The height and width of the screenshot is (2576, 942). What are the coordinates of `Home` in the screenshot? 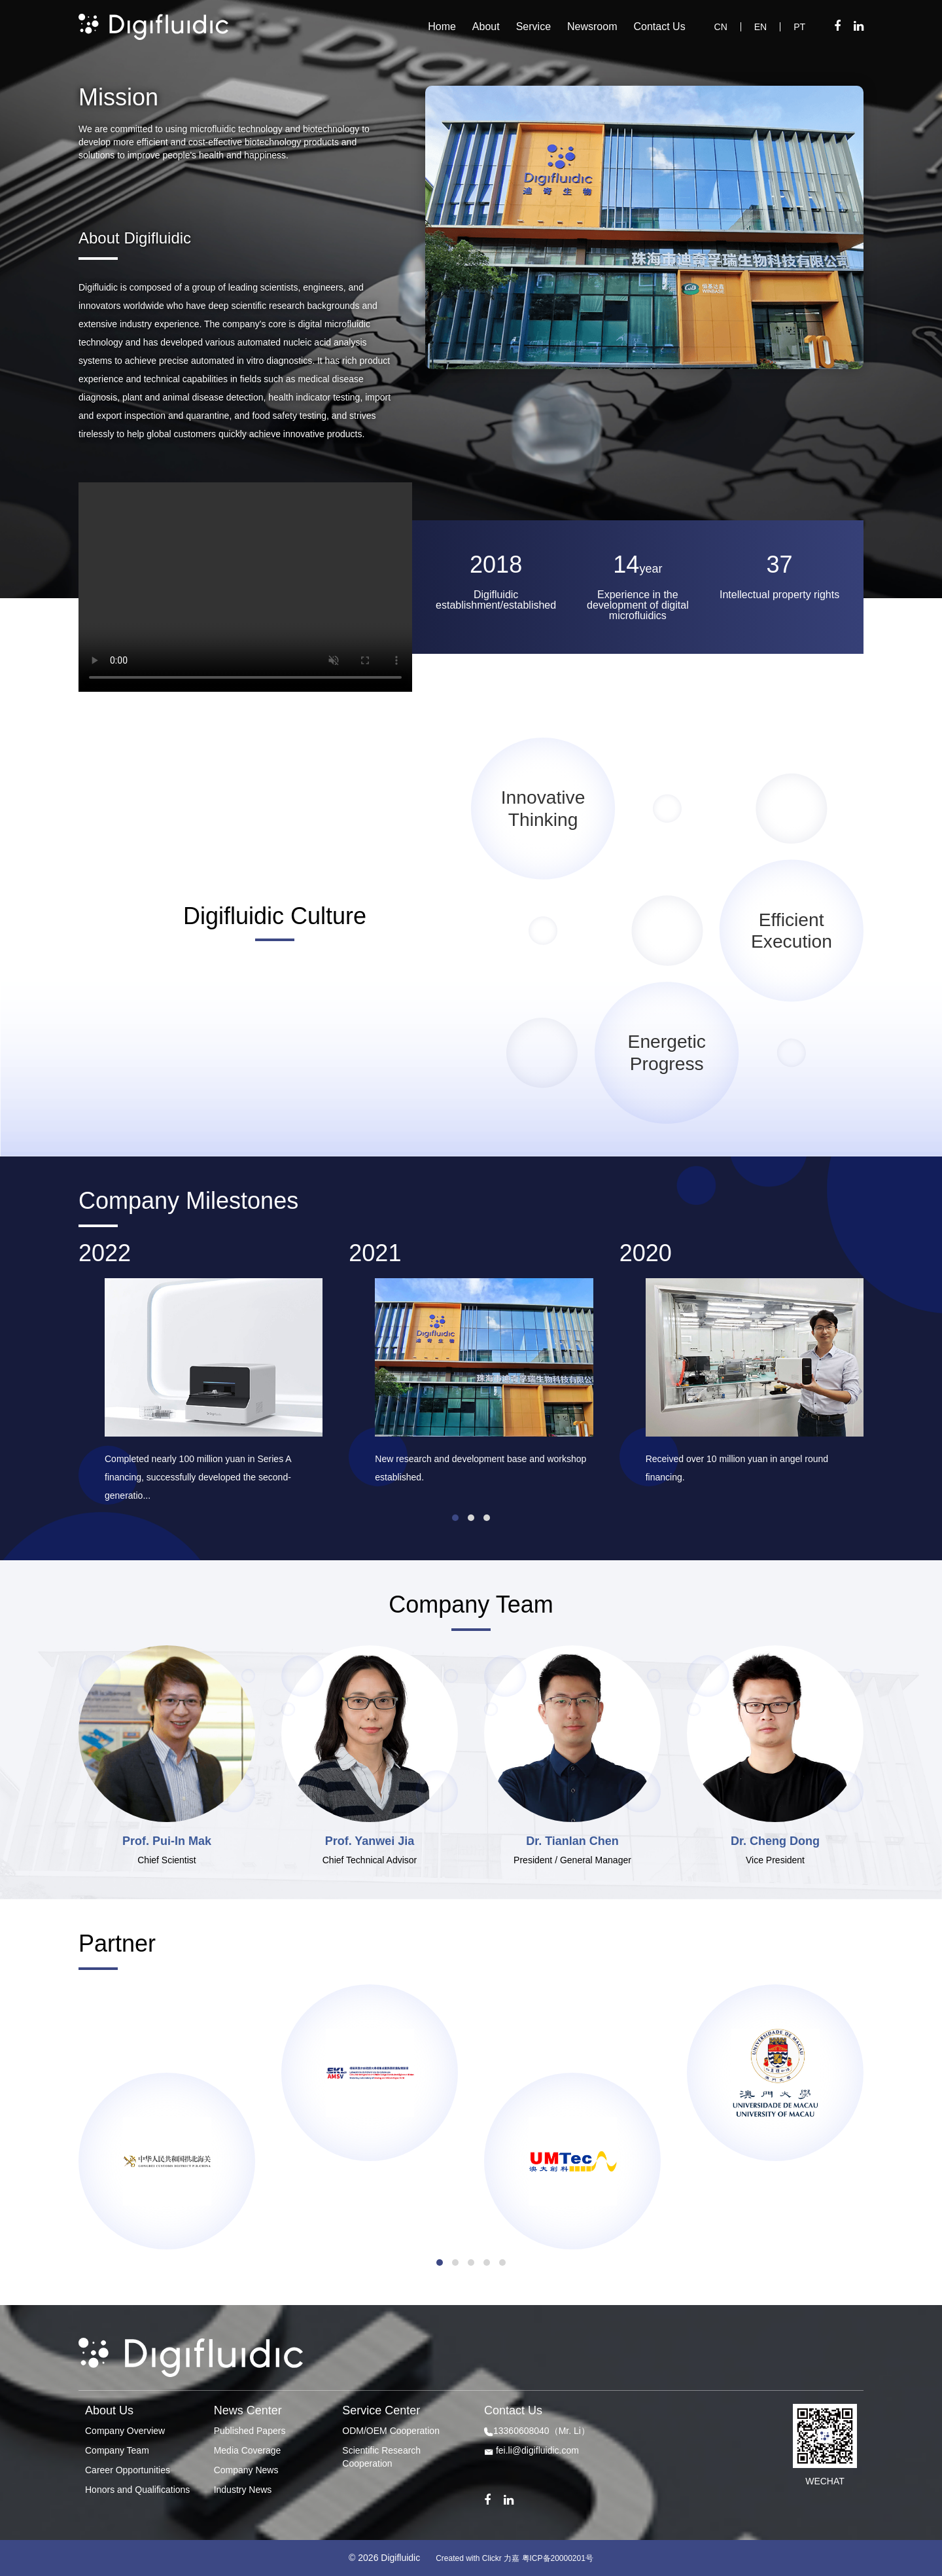 It's located at (442, 26).